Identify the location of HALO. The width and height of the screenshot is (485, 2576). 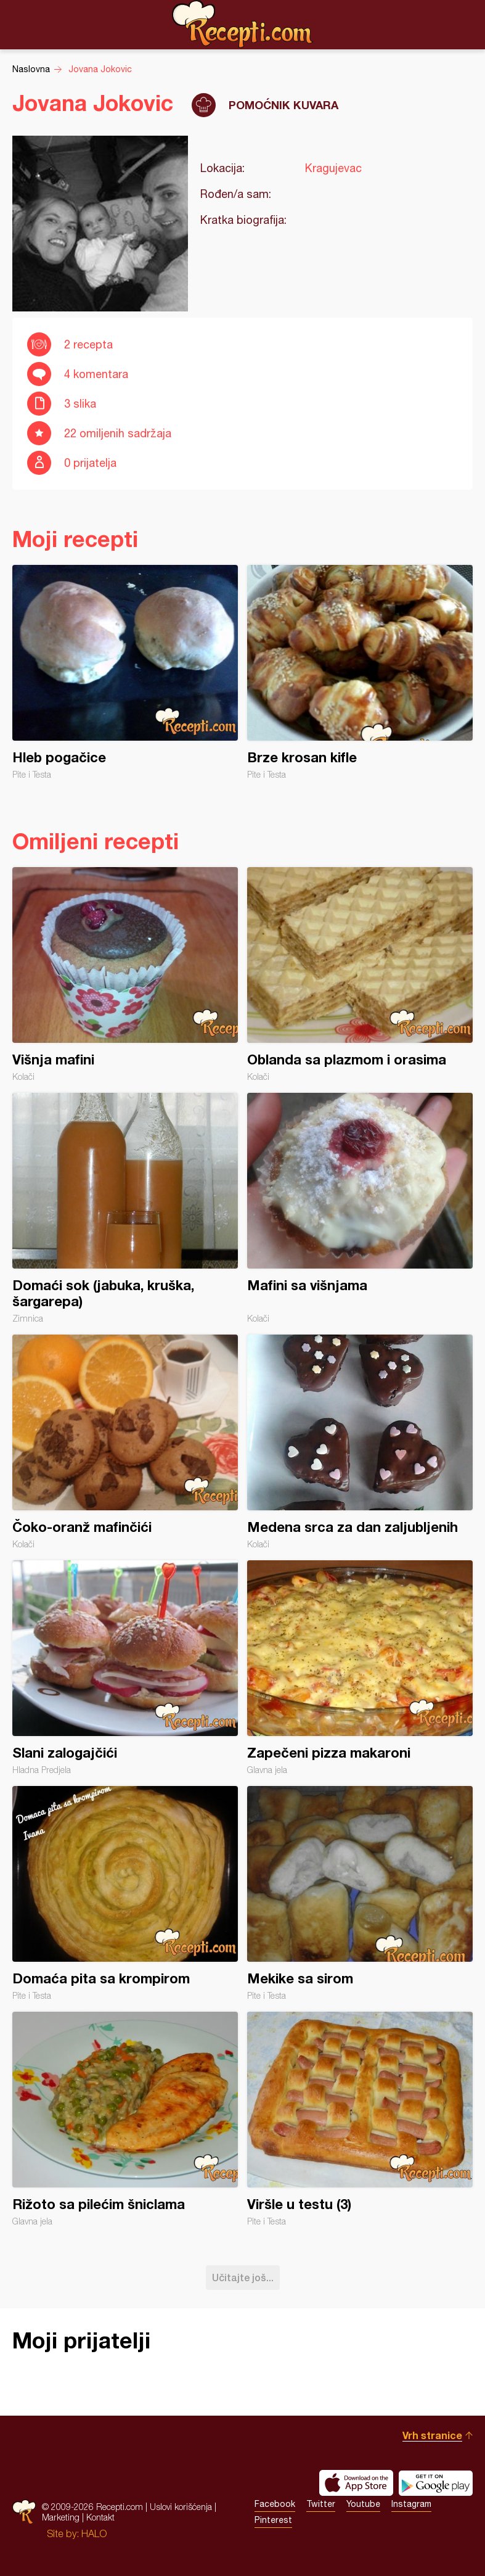
(94, 2533).